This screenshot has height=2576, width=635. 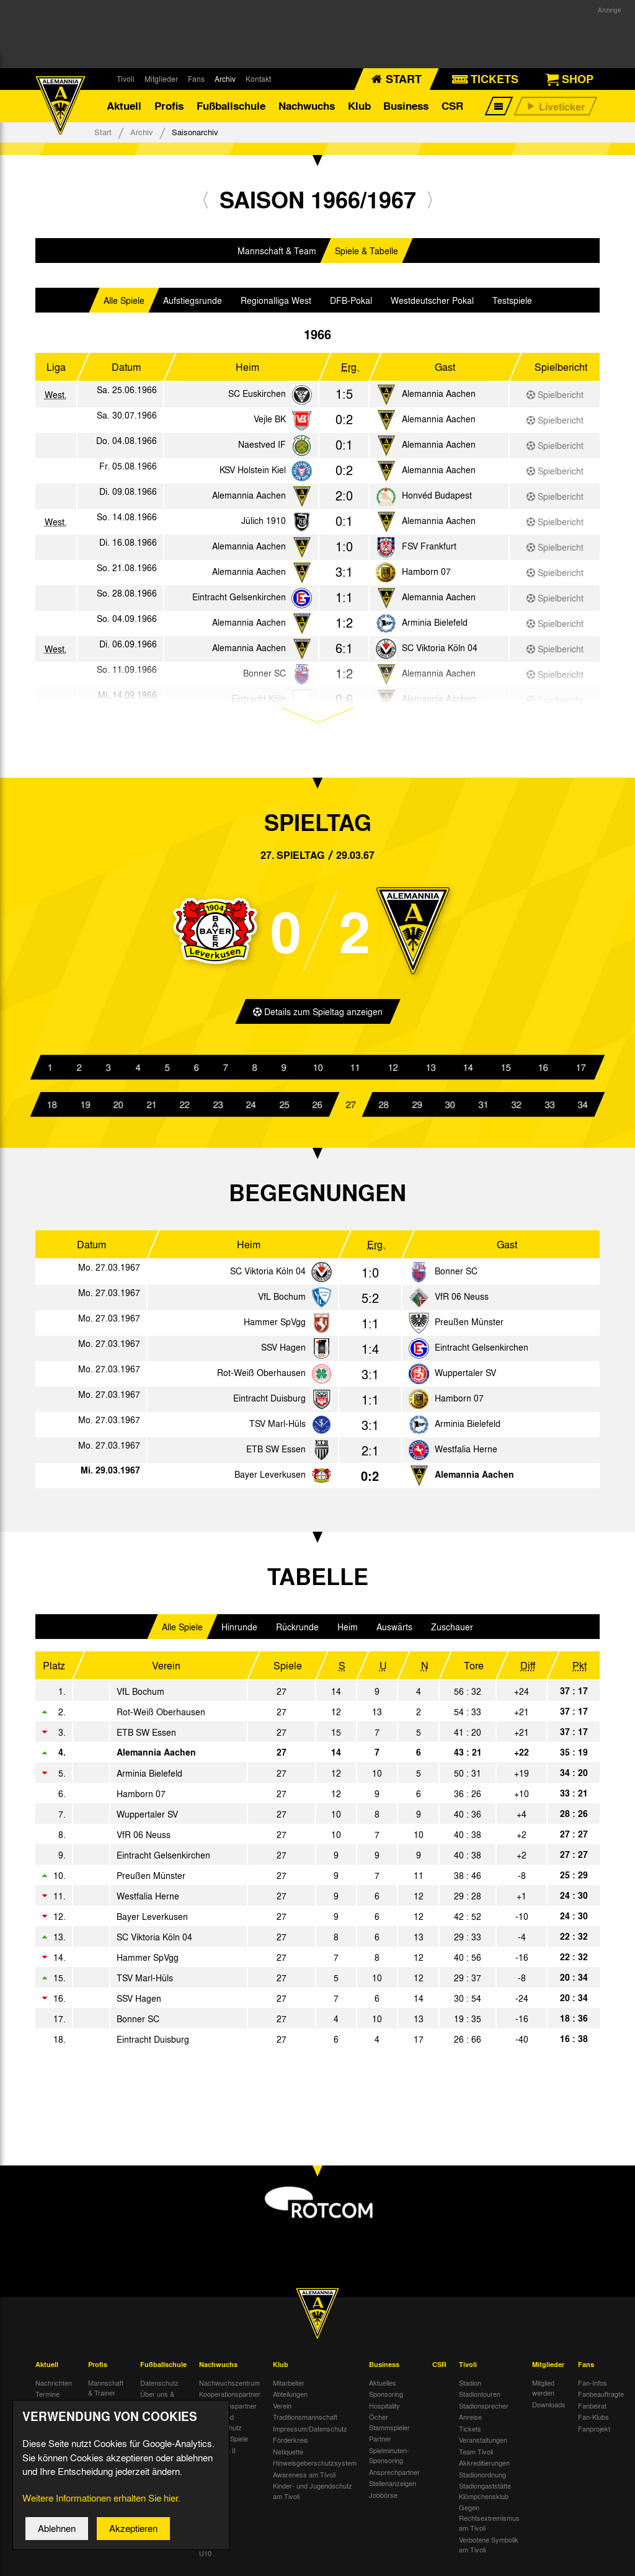 I want to click on Hinweisgeberschutzsystem, so click(x=315, y=2469).